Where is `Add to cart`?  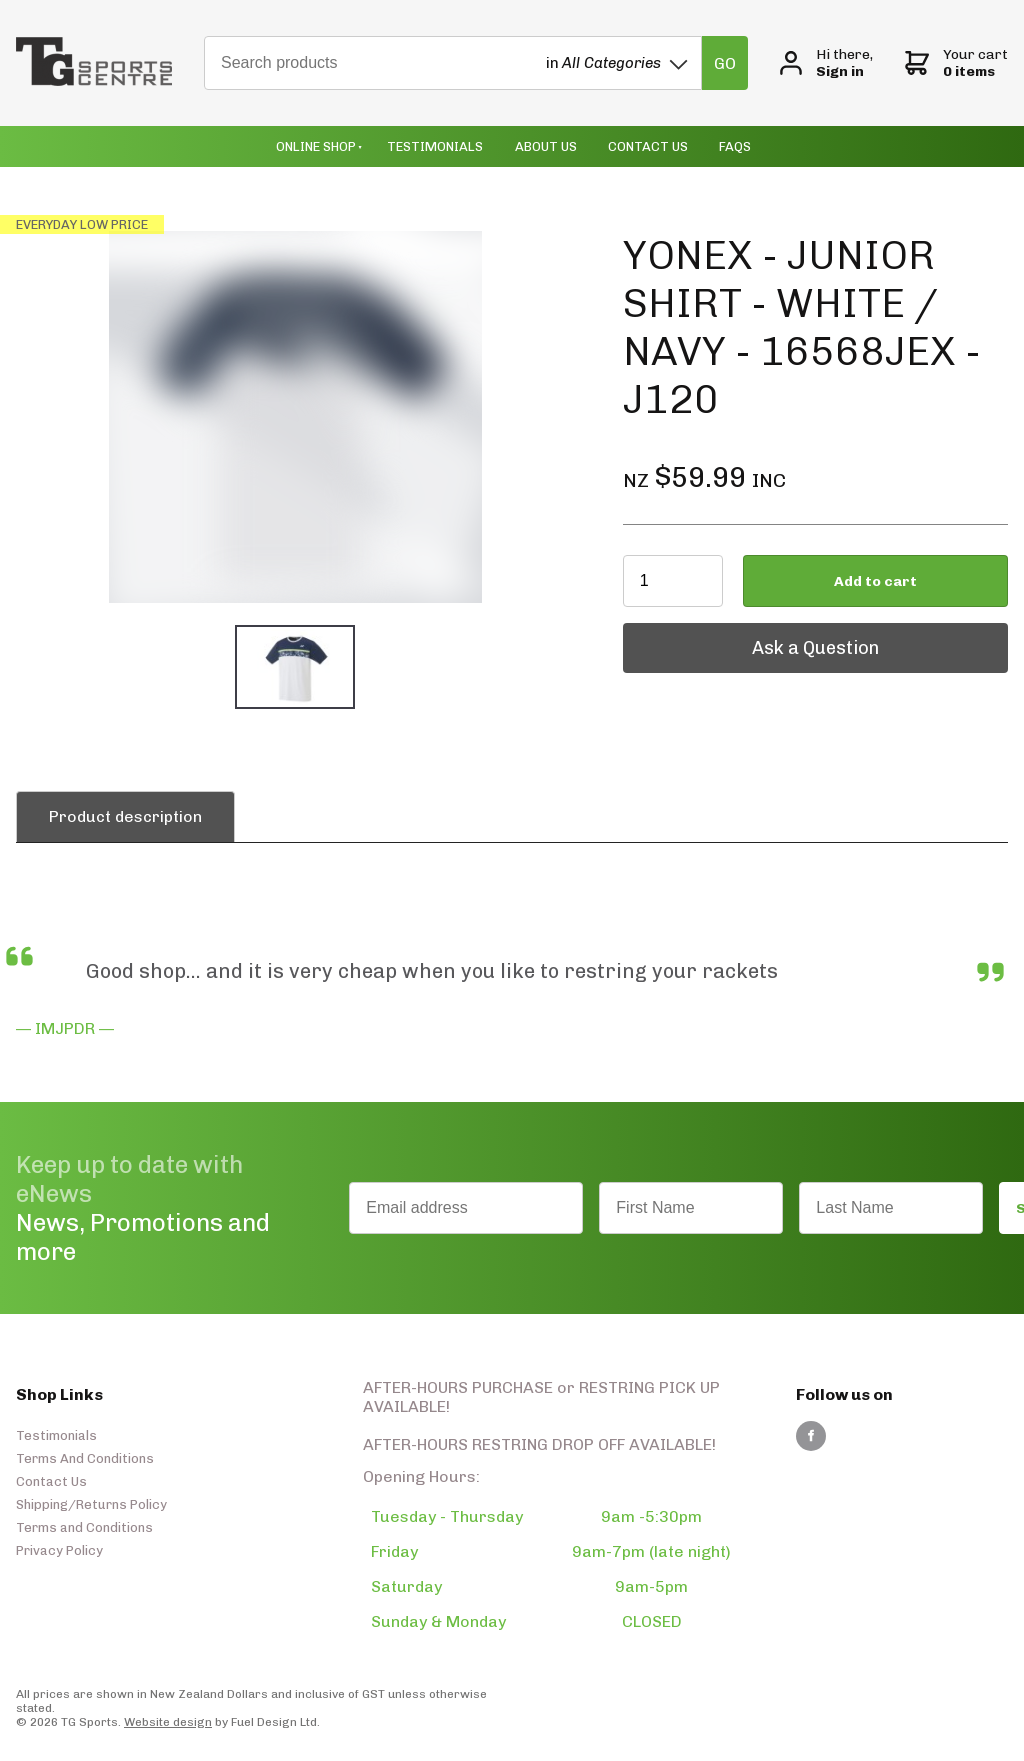
Add to cart is located at coordinates (875, 581).